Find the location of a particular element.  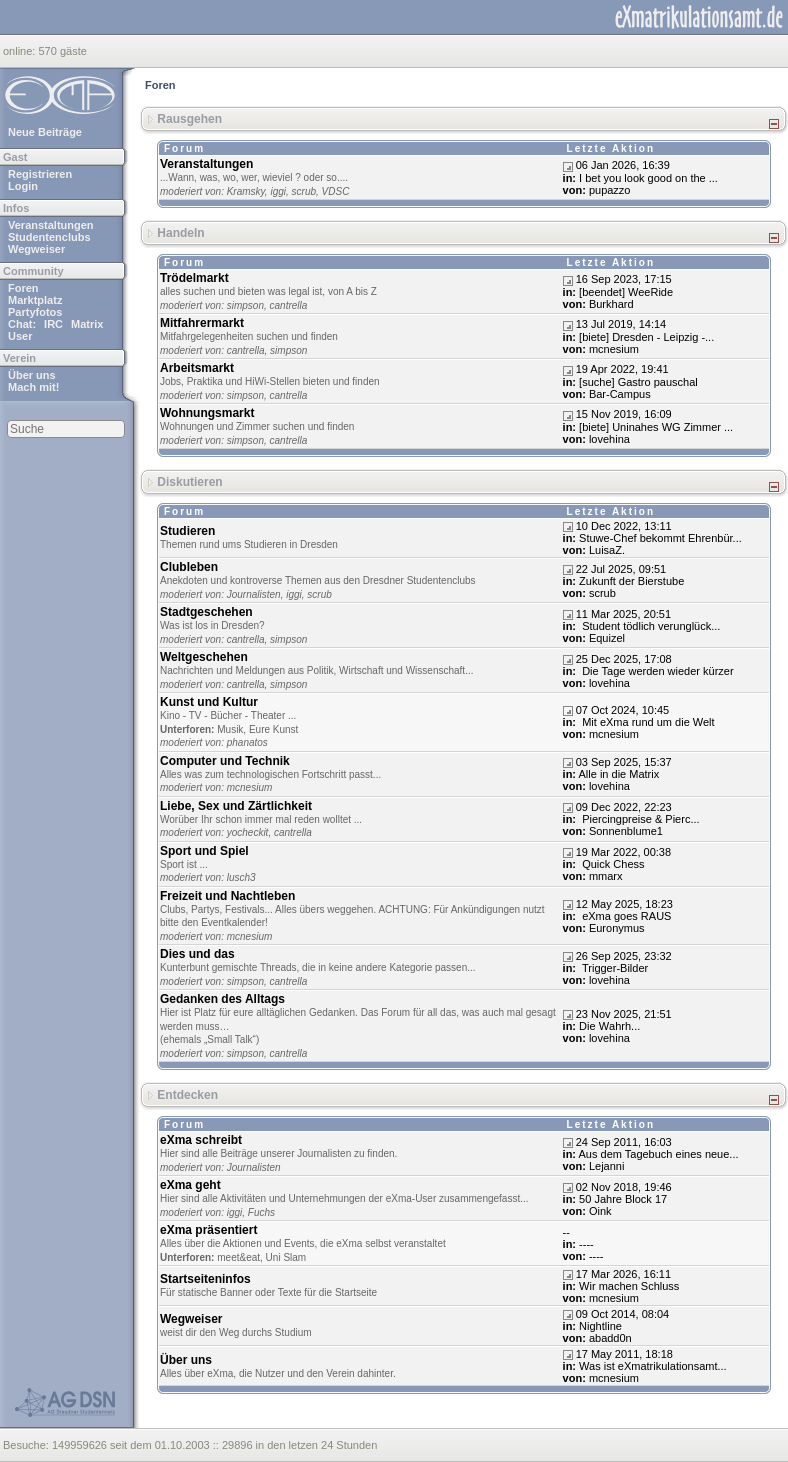

VDSC is located at coordinates (336, 191).